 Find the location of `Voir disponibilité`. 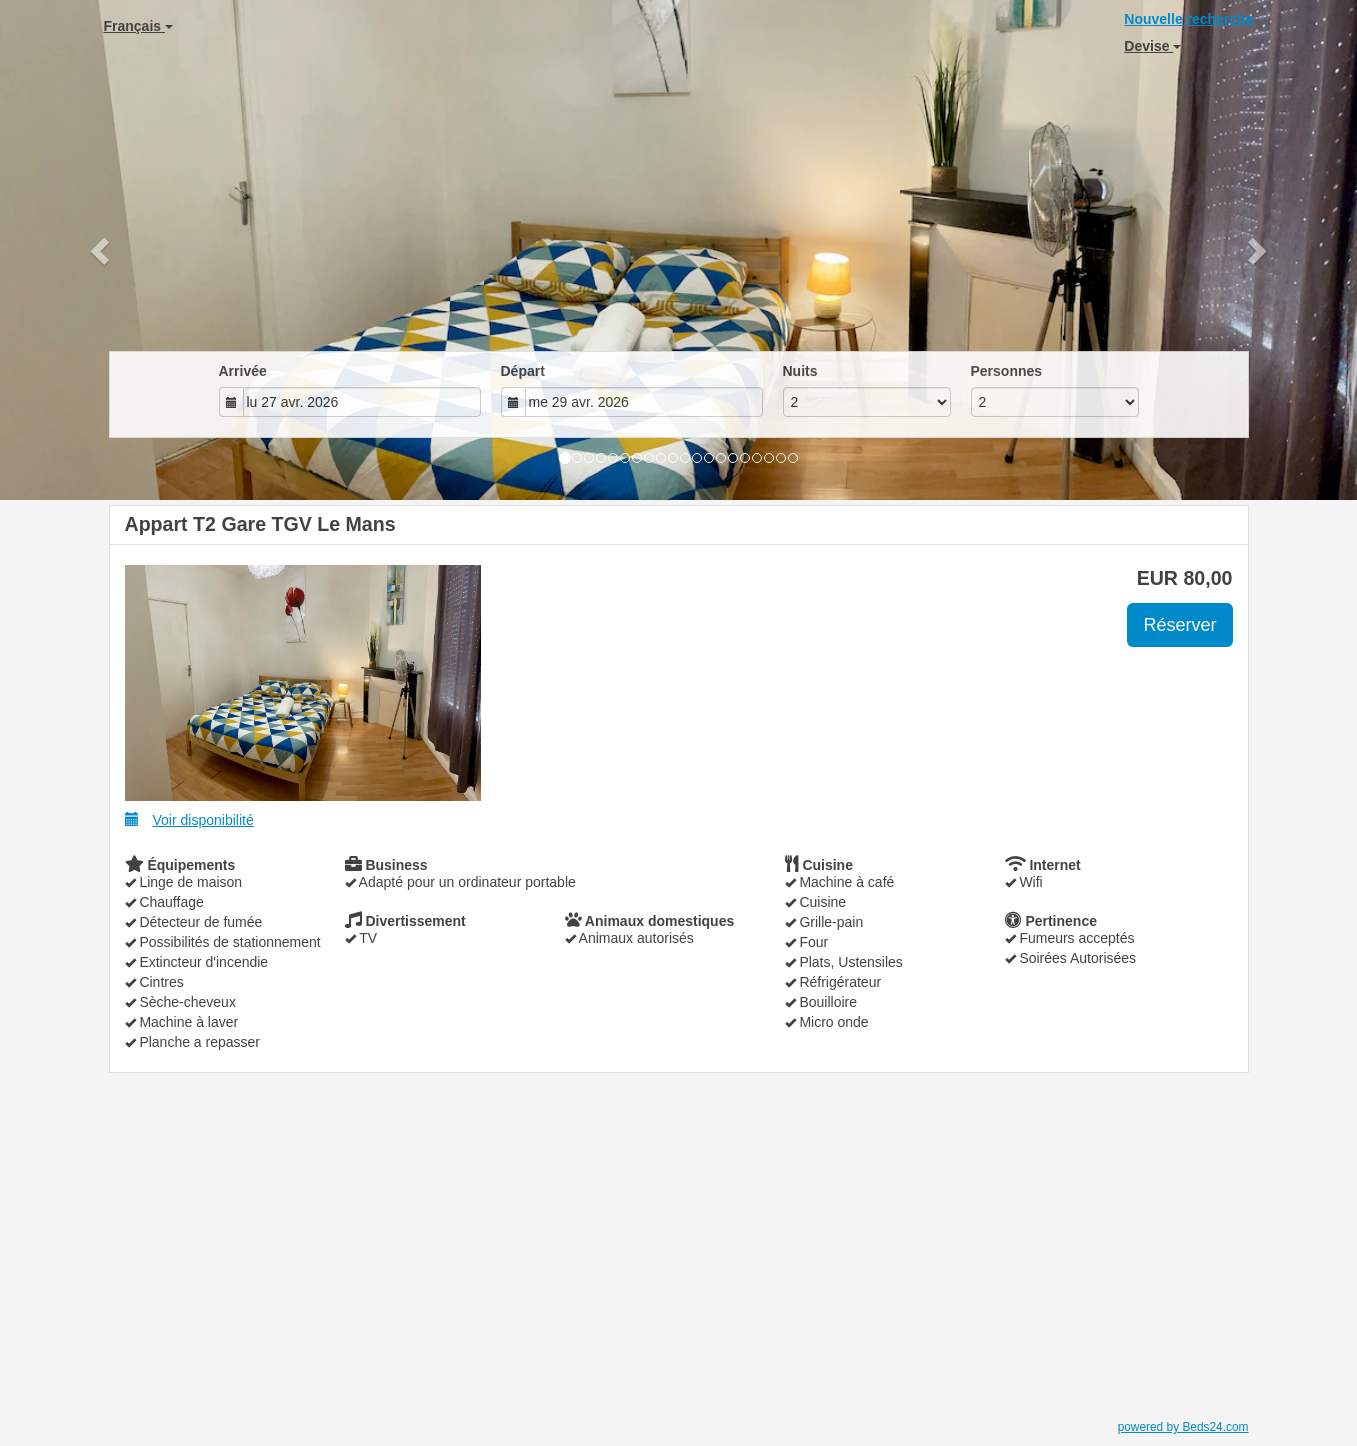

Voir disponibilité is located at coordinates (189, 819).